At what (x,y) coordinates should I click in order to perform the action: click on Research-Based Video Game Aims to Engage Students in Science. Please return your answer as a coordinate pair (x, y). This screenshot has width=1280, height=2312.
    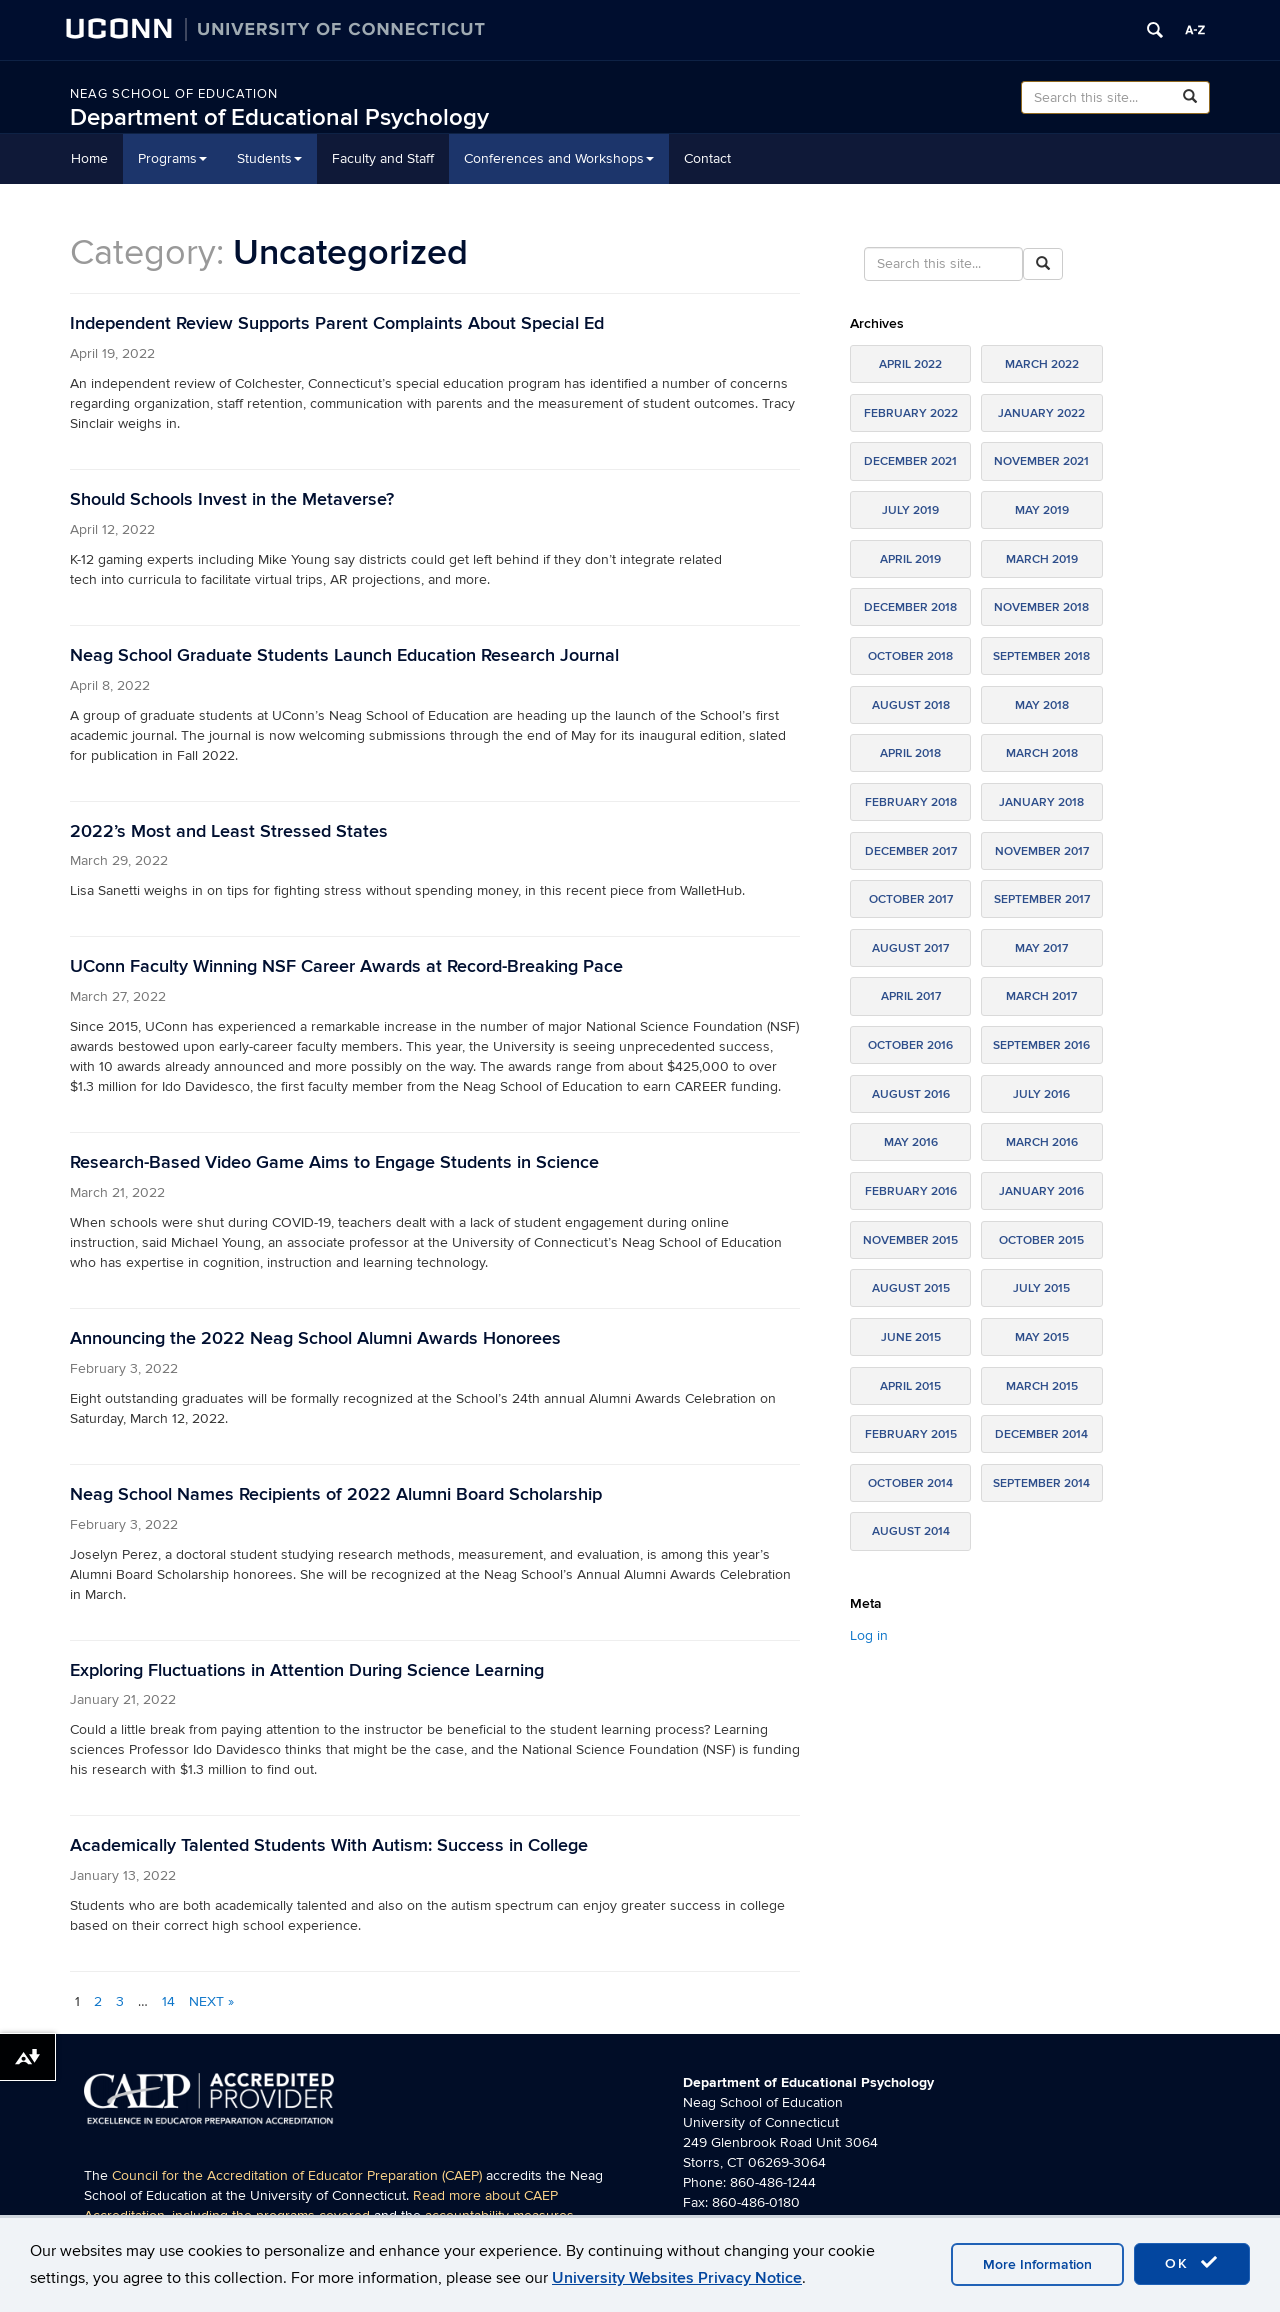
    Looking at the image, I should click on (334, 1162).